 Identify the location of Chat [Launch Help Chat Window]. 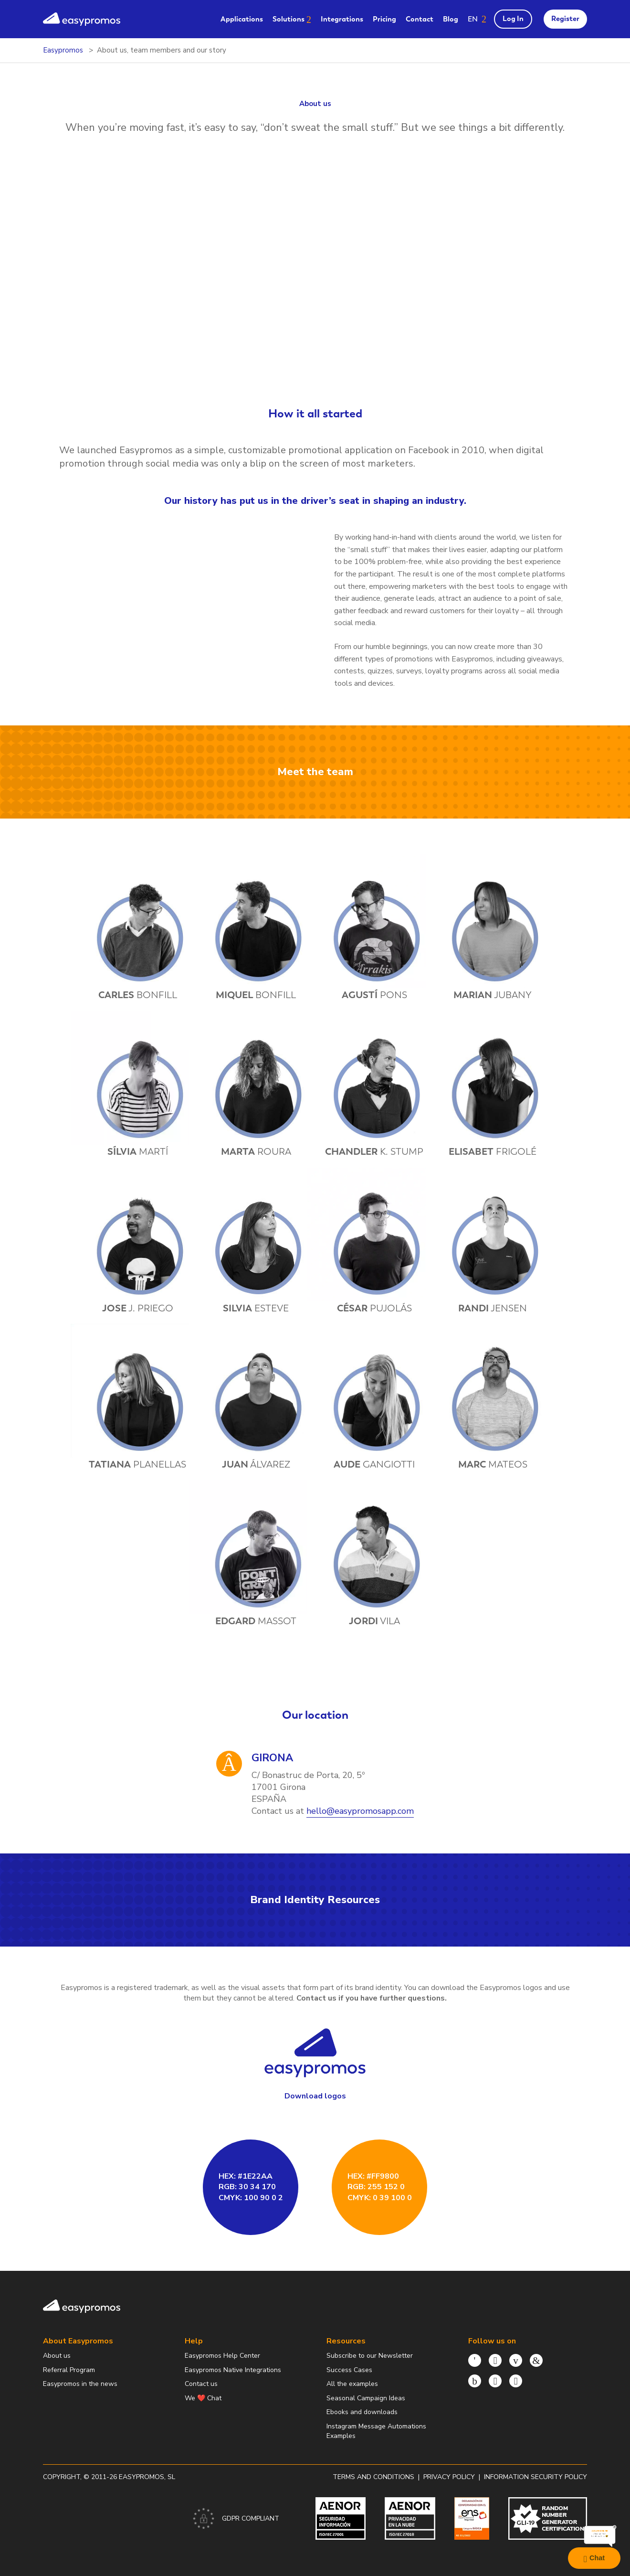
(594, 2558).